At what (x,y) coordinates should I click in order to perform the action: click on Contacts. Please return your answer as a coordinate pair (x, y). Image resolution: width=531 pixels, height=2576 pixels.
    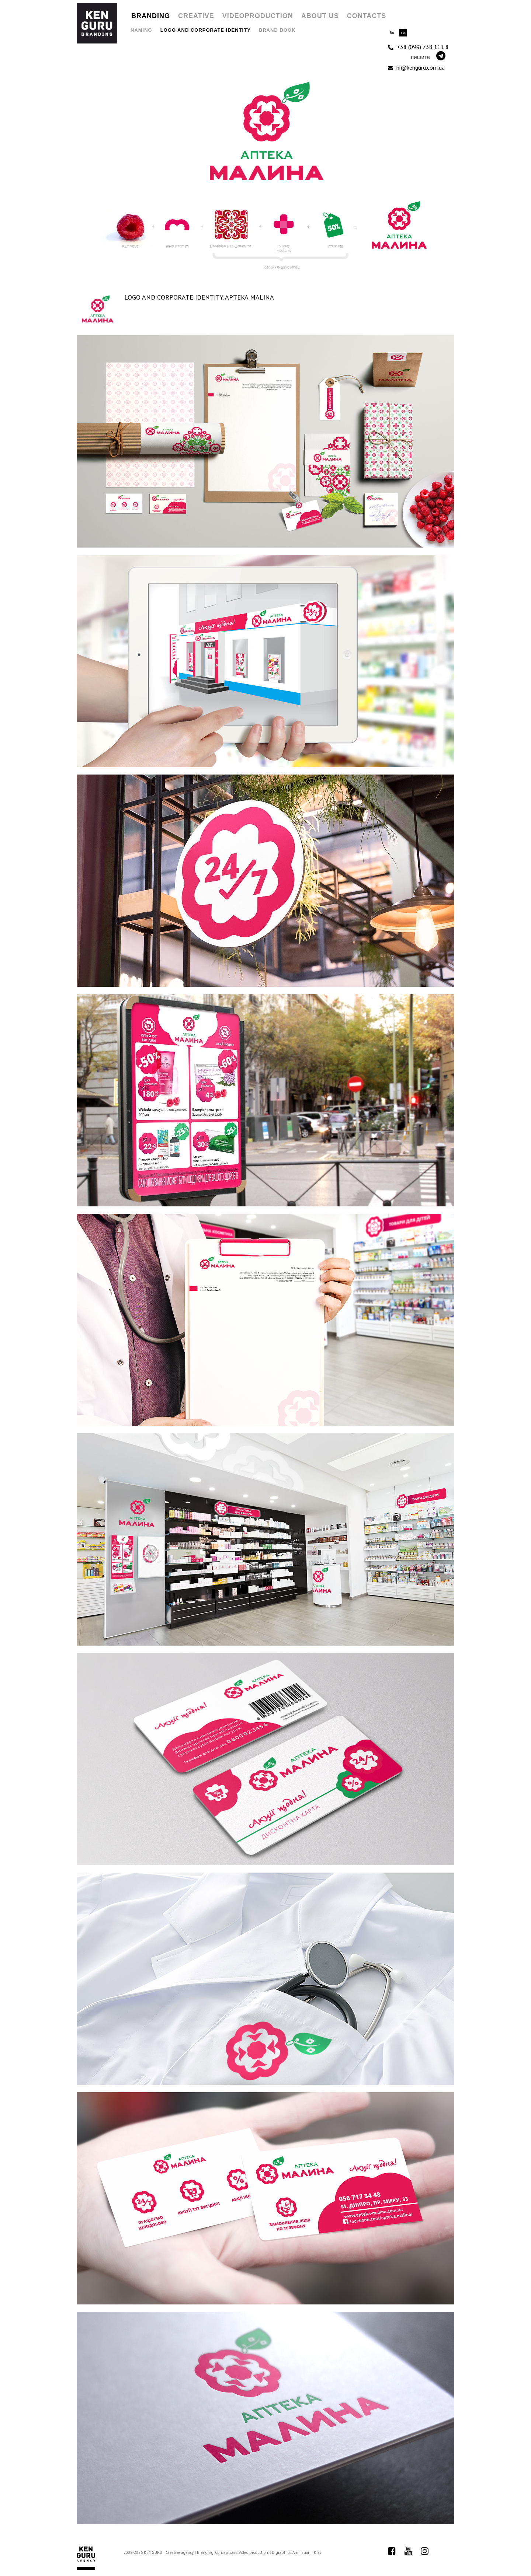
    Looking at the image, I should click on (366, 16).